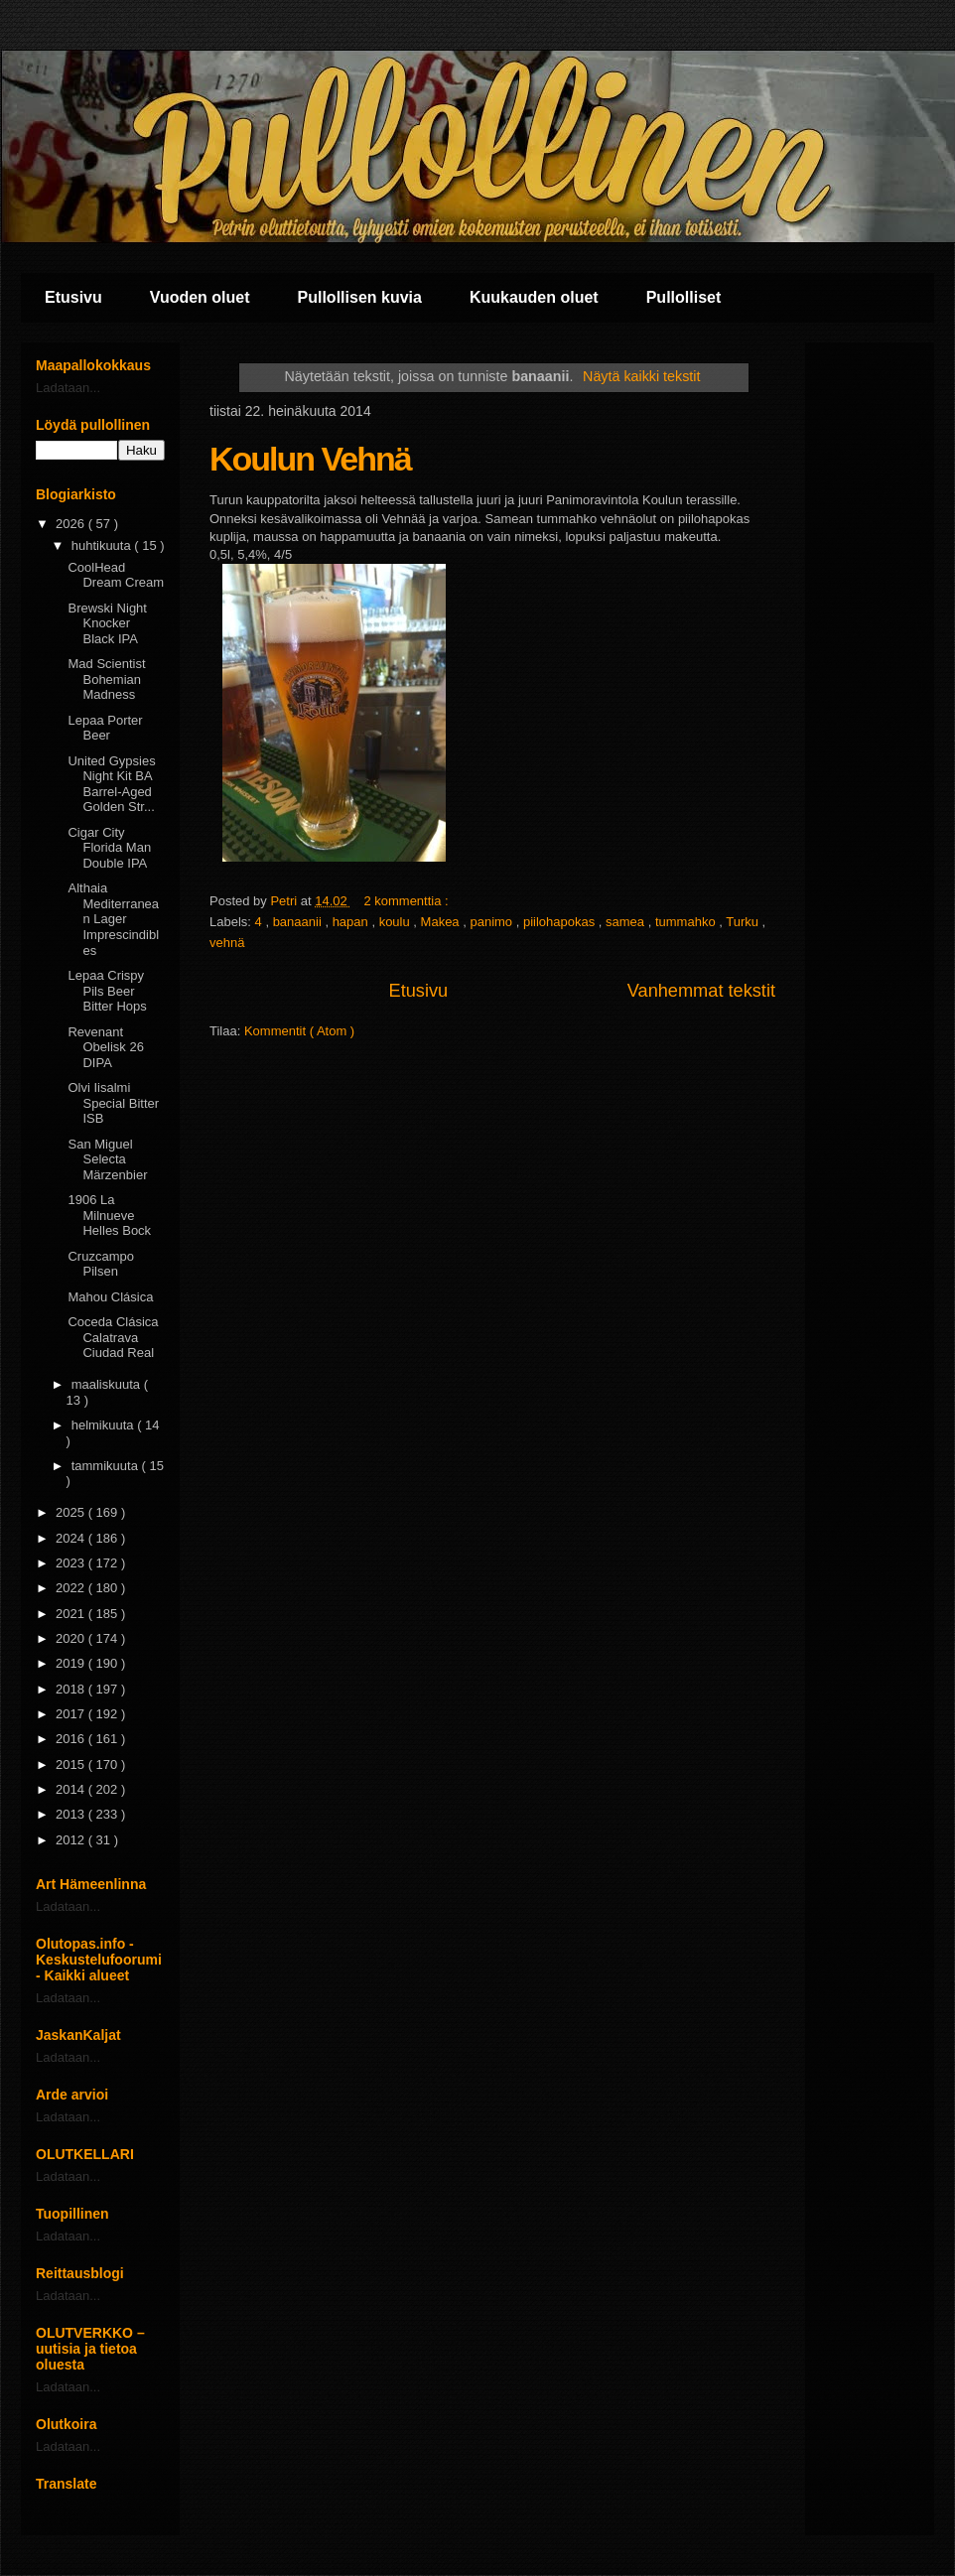  Describe the element at coordinates (396, 921) in the screenshot. I see `koulu` at that location.